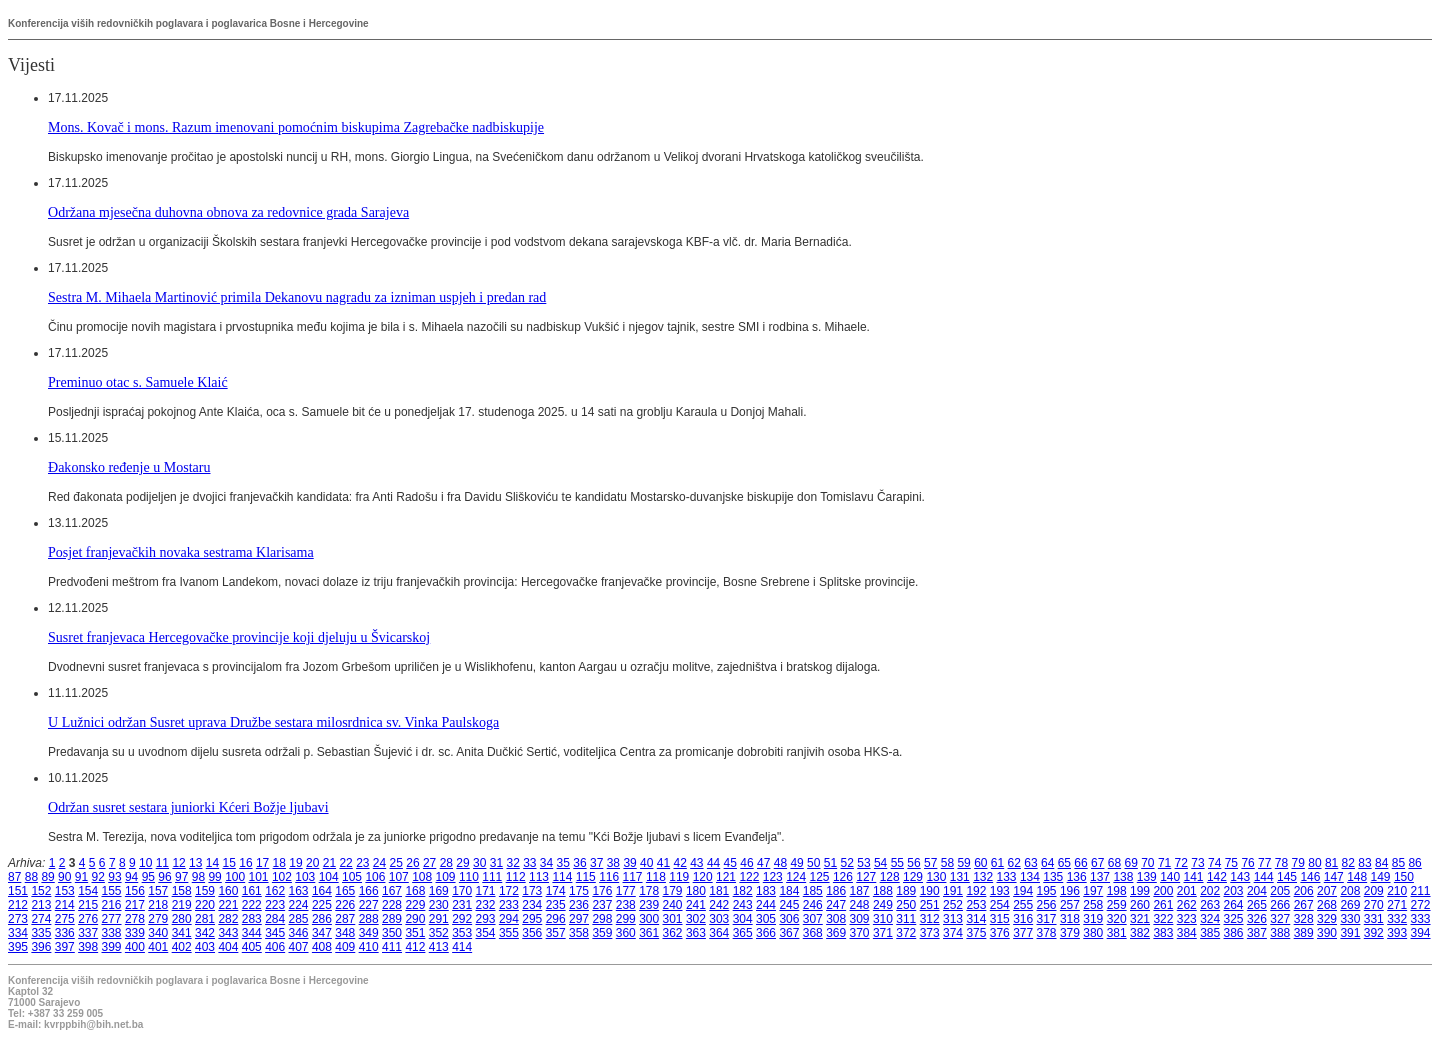 The image size is (1440, 1040). I want to click on 318, so click(1070, 919).